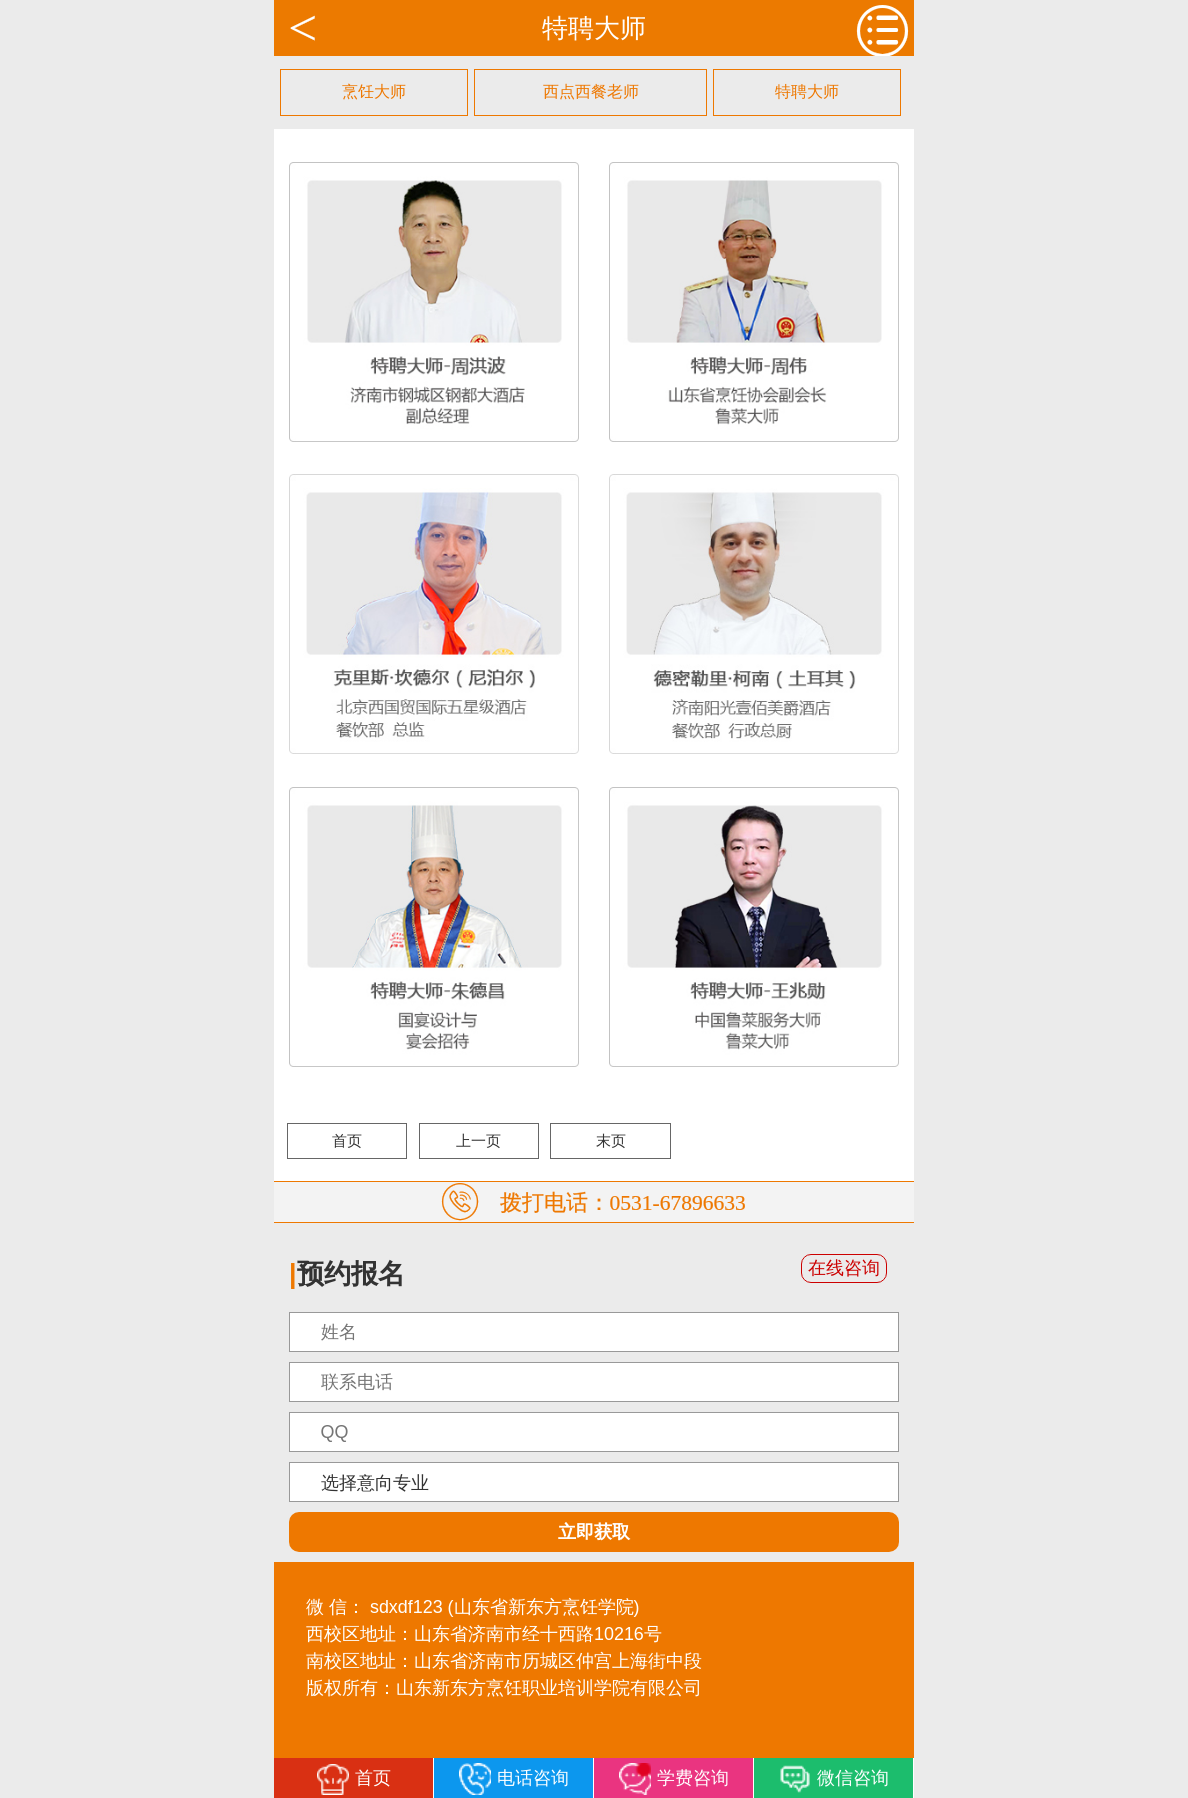 This screenshot has width=1188, height=1798. What do you see at coordinates (374, 91) in the screenshot?
I see `烹饪大师` at bounding box center [374, 91].